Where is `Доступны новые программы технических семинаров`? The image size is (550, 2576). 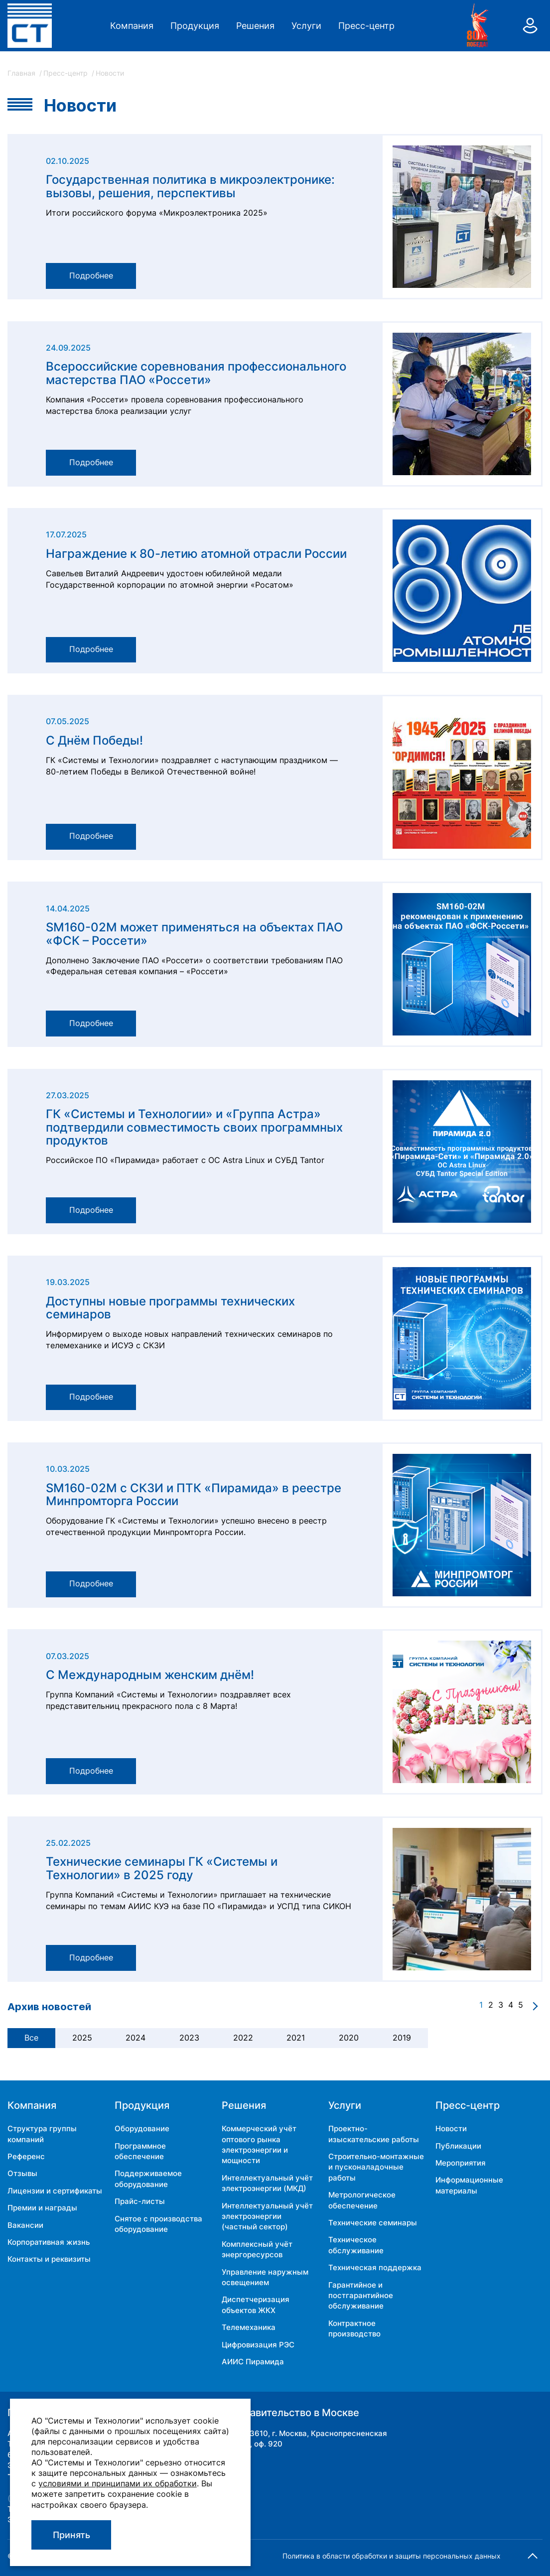 Доступны новые программы технических семинаров is located at coordinates (170, 1308).